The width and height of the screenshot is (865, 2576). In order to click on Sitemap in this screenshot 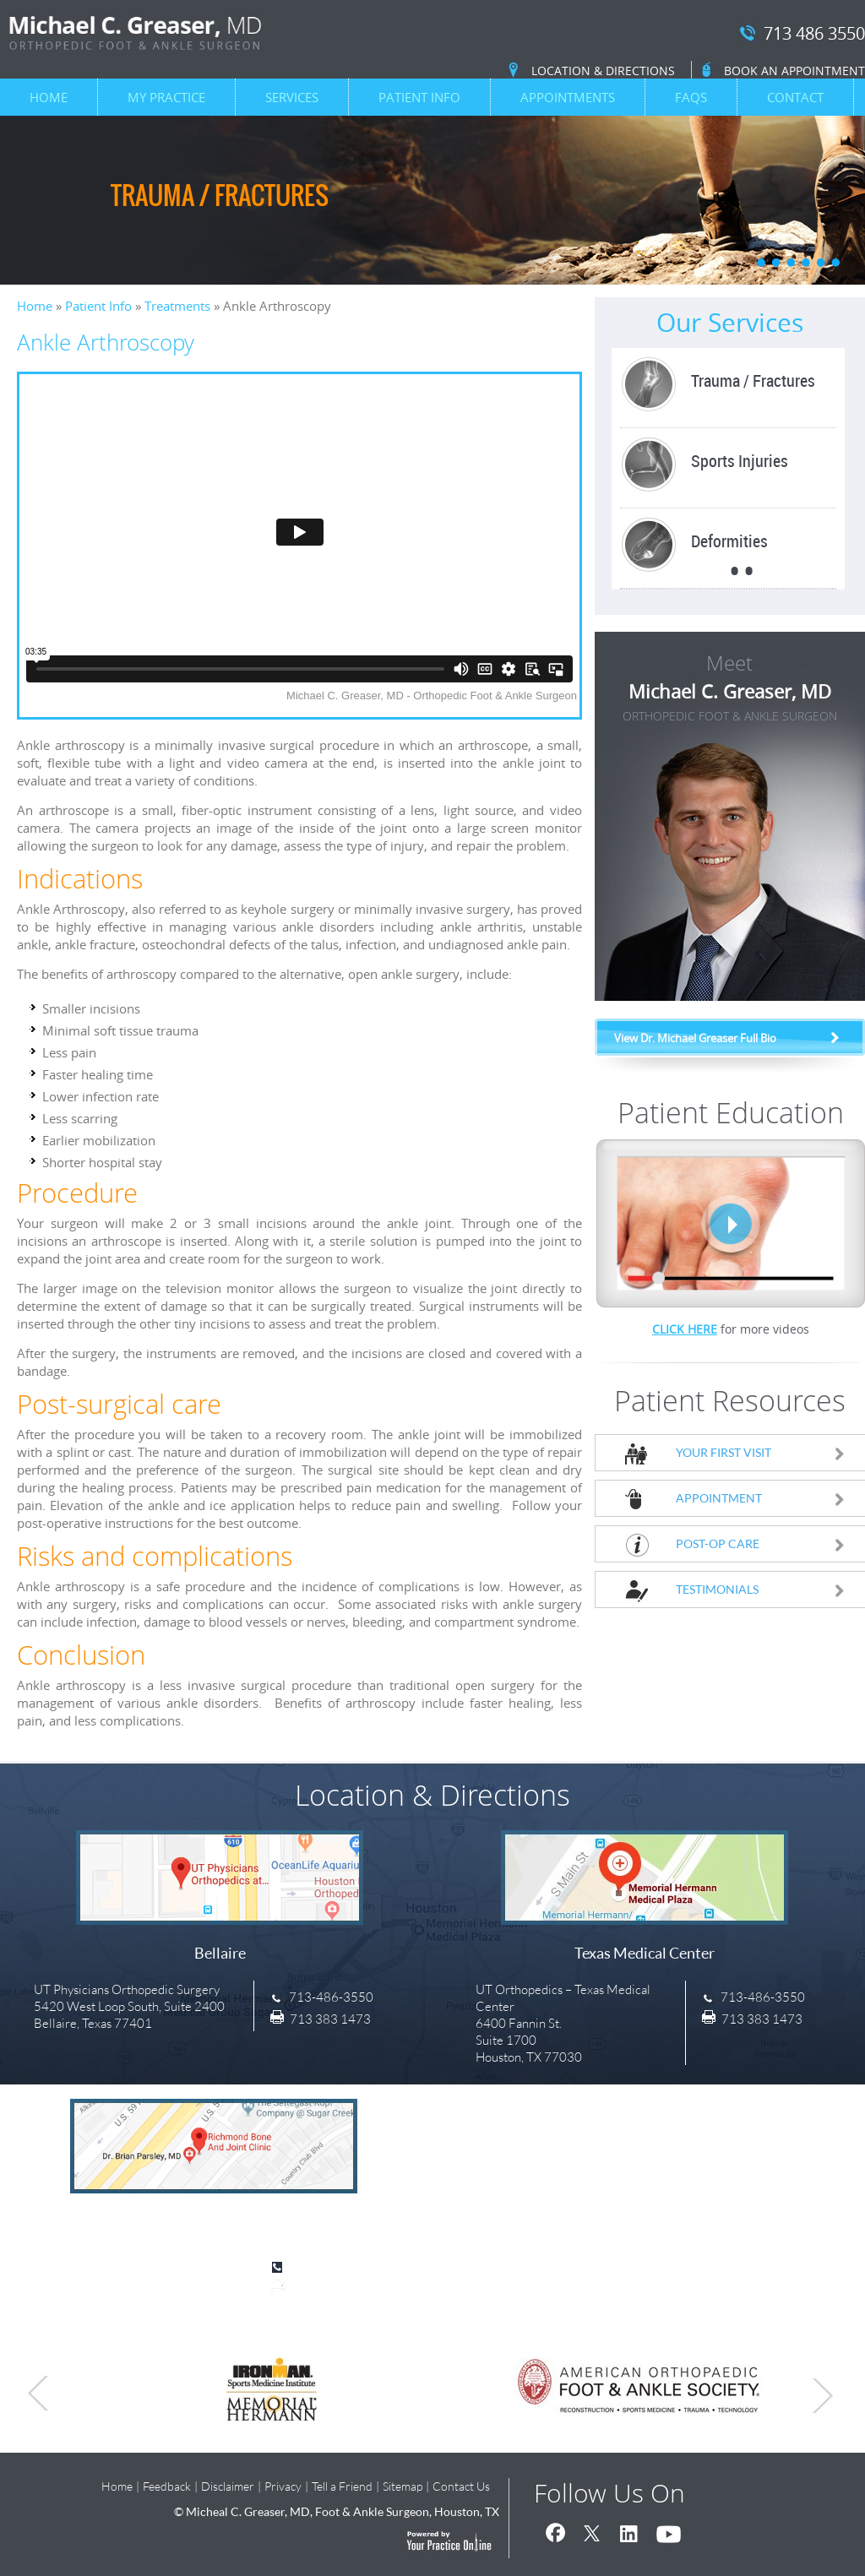, I will do `click(402, 2486)`.